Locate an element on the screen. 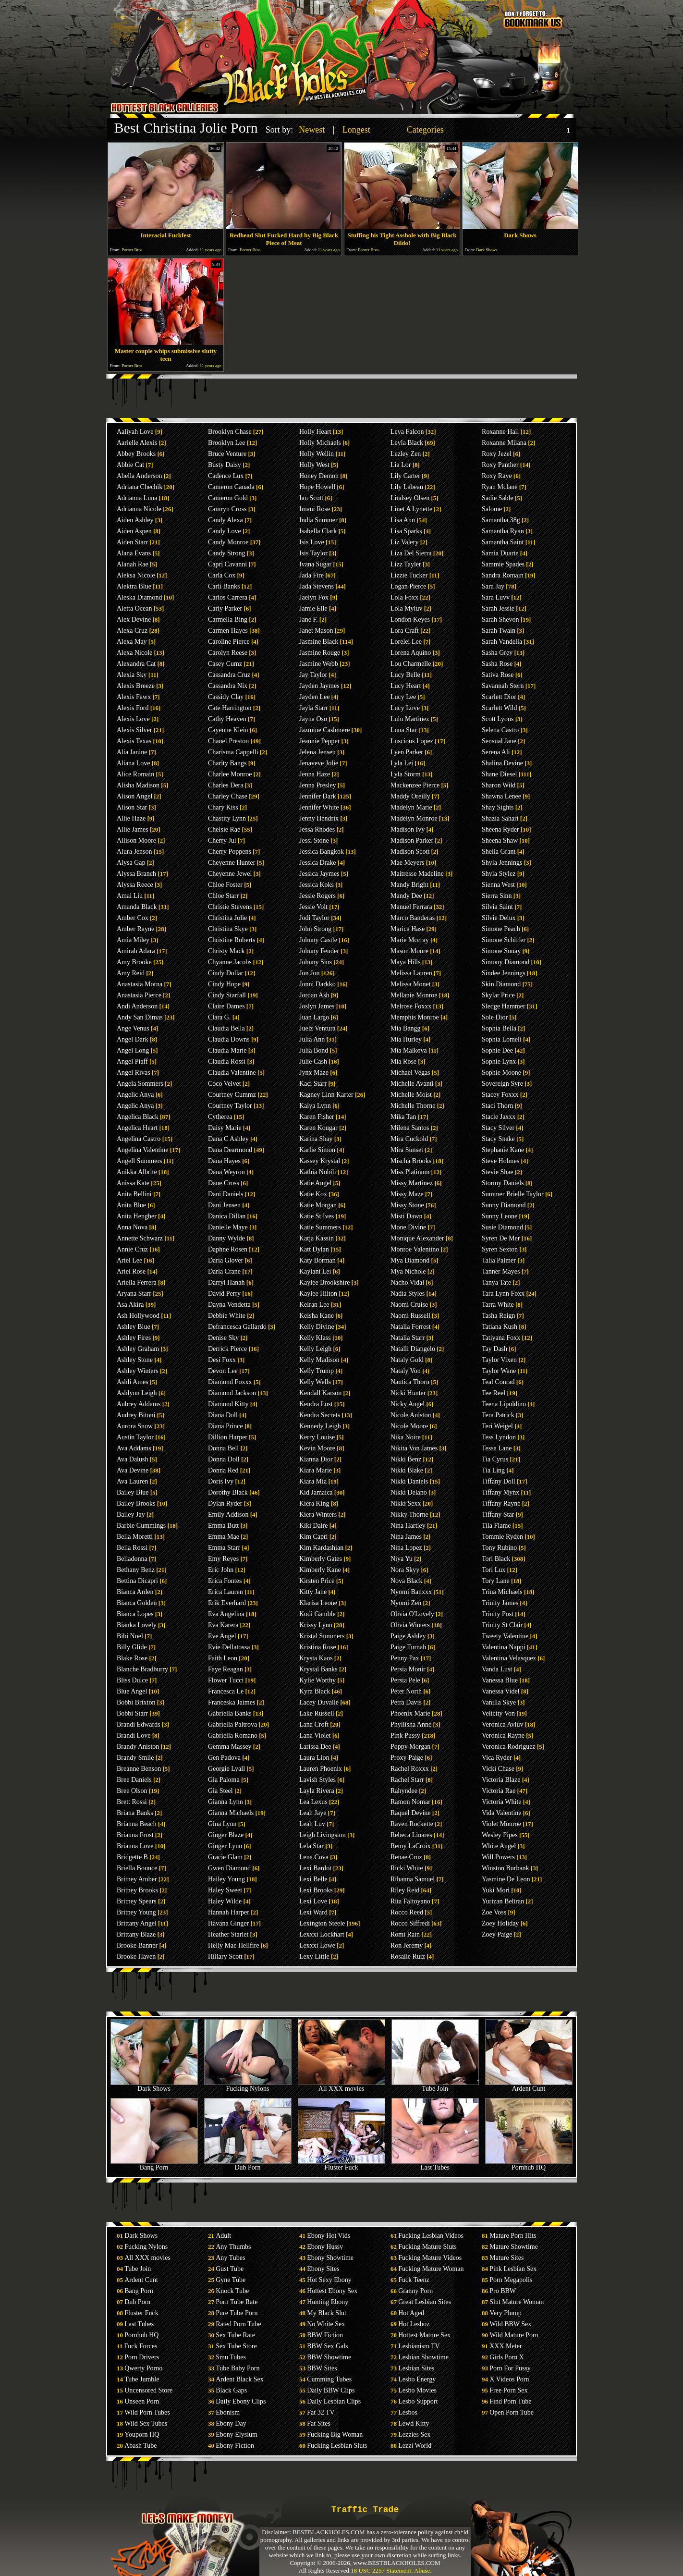  Gen Padova is located at coordinates (224, 1757).